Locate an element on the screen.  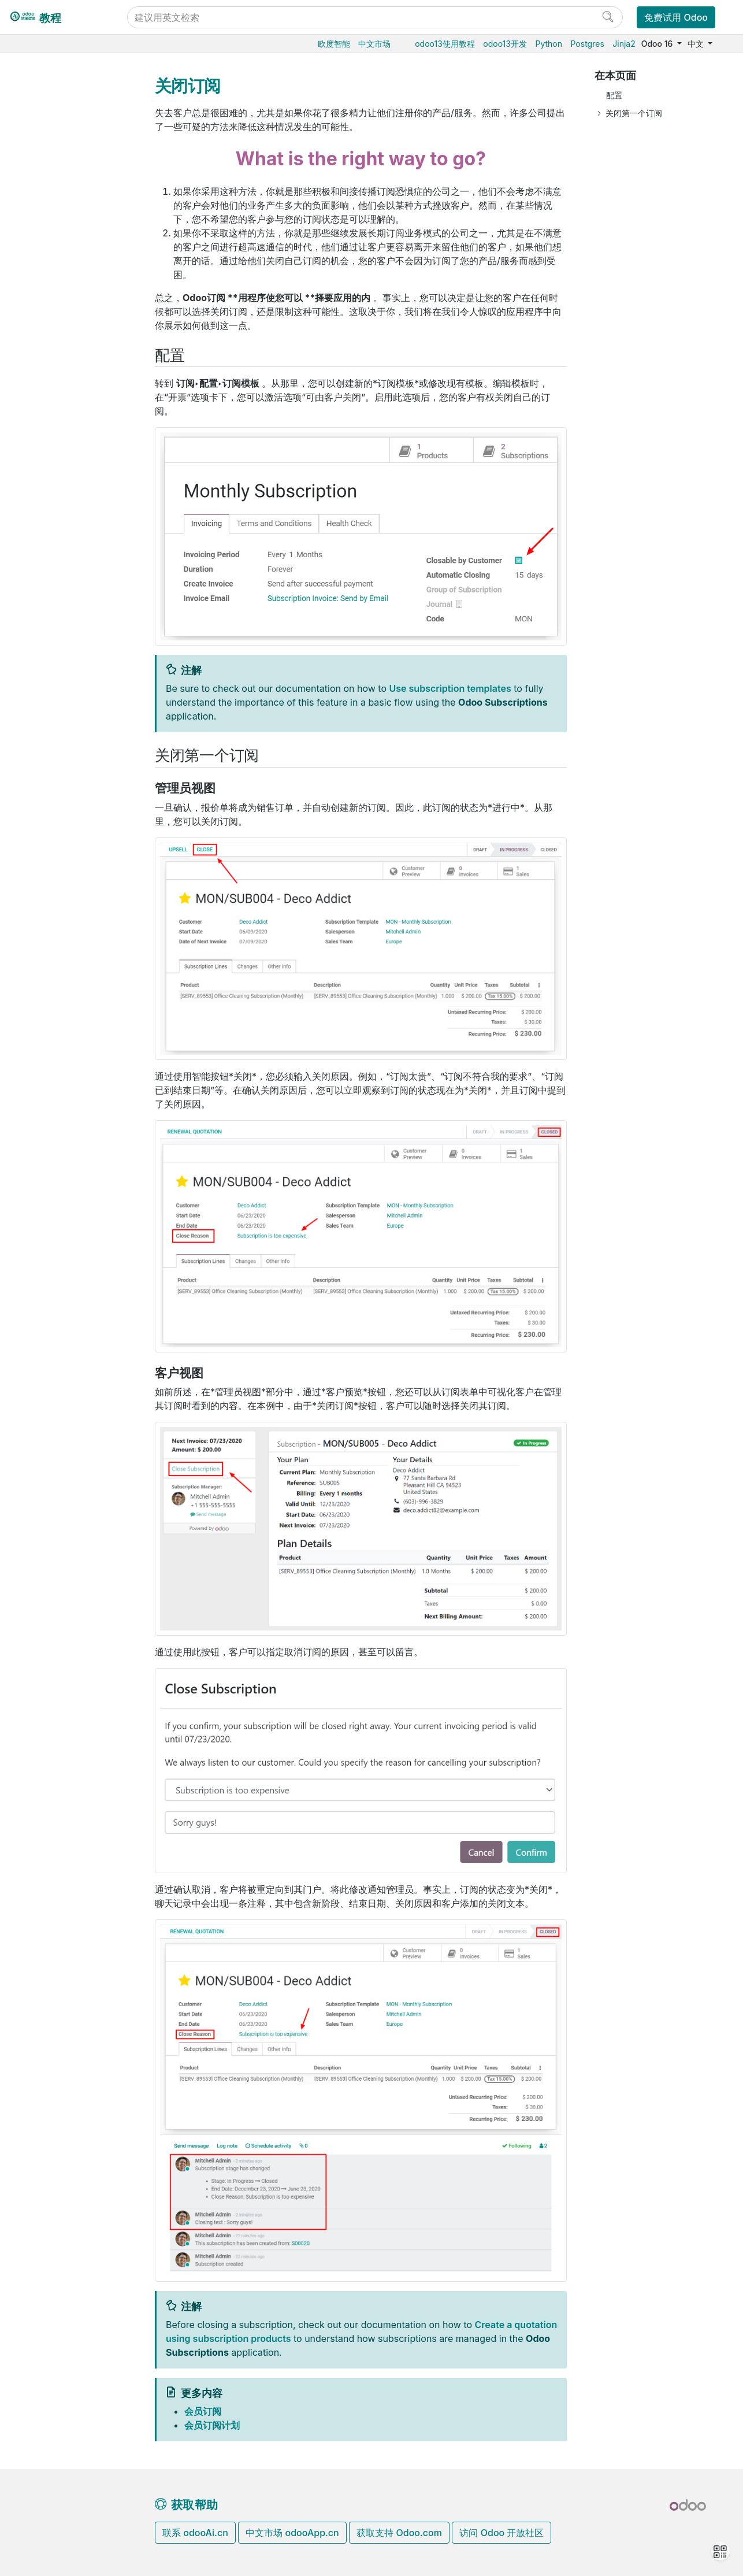
会员与积分 is located at coordinates (59, 322).